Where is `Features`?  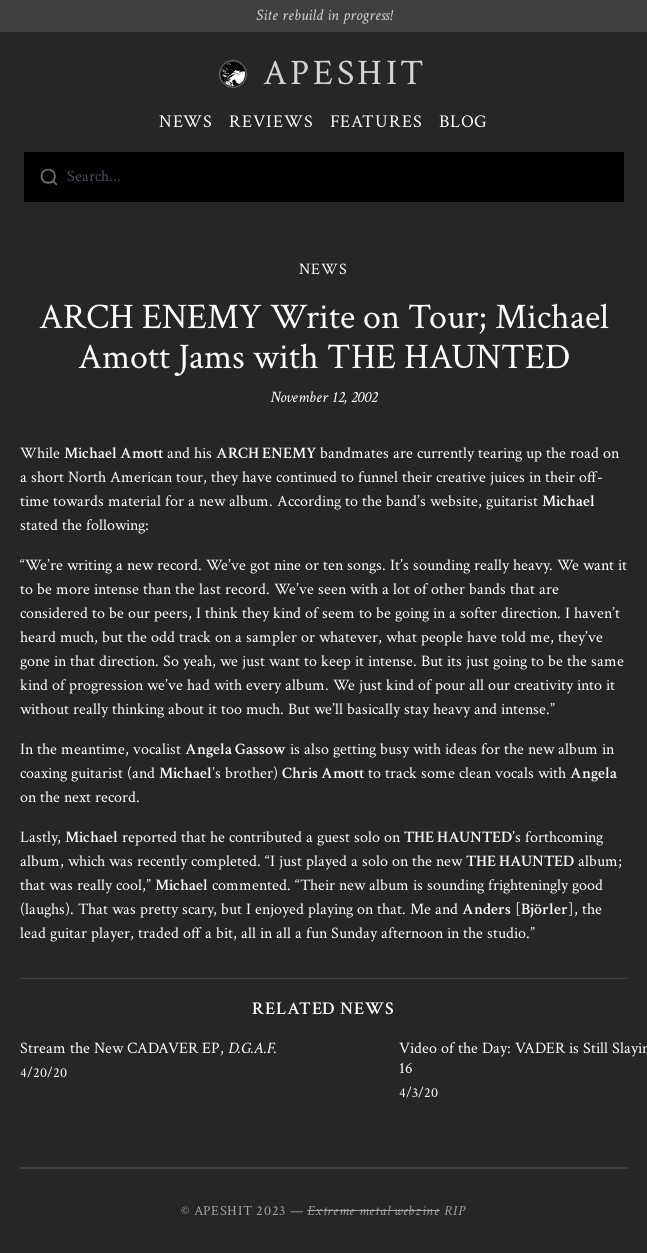 Features is located at coordinates (376, 121).